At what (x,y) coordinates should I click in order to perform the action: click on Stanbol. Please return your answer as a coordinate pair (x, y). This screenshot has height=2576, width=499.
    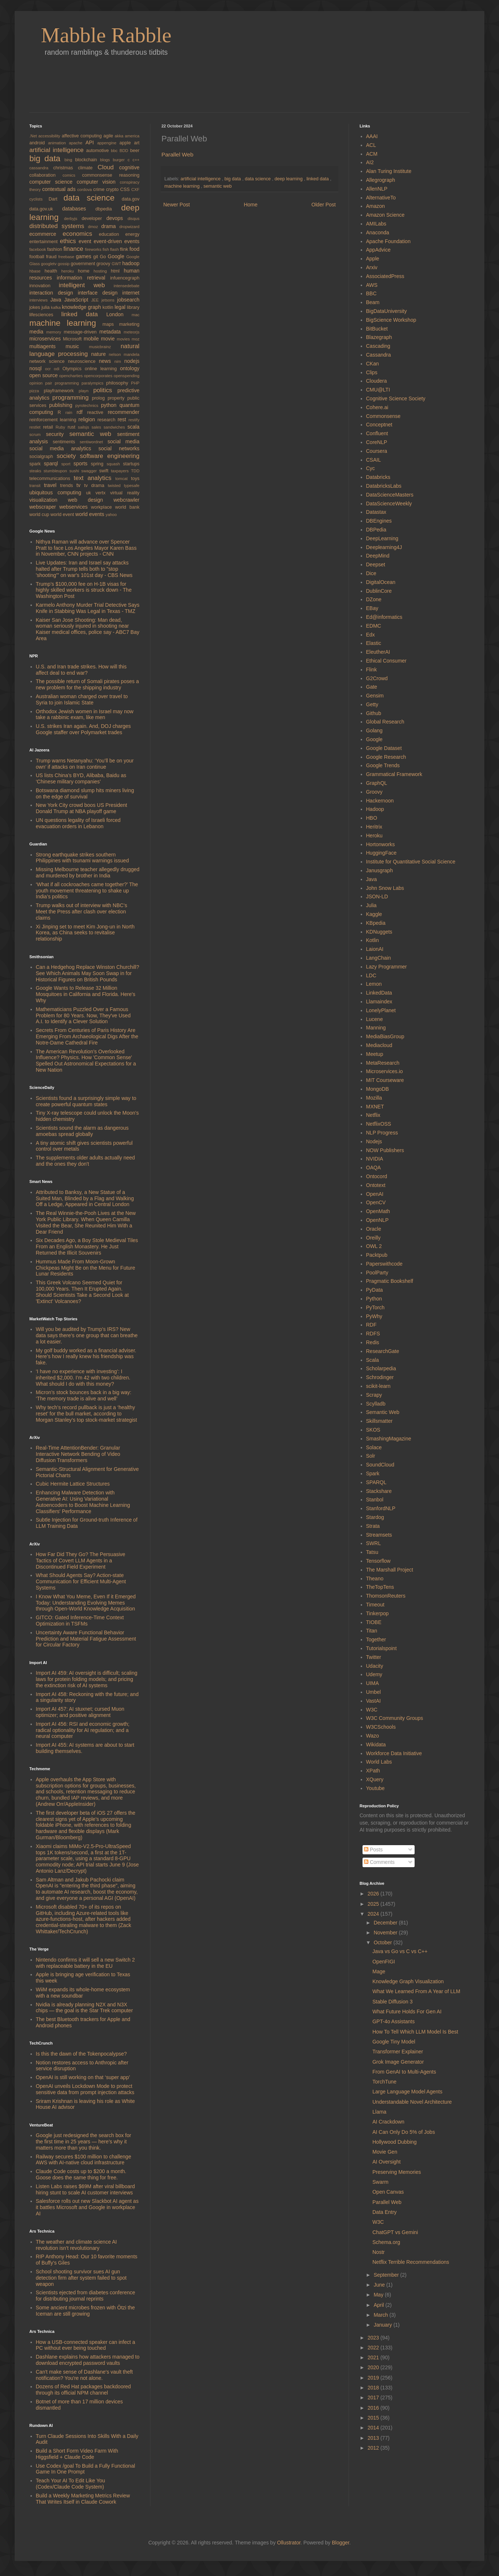
    Looking at the image, I should click on (374, 1499).